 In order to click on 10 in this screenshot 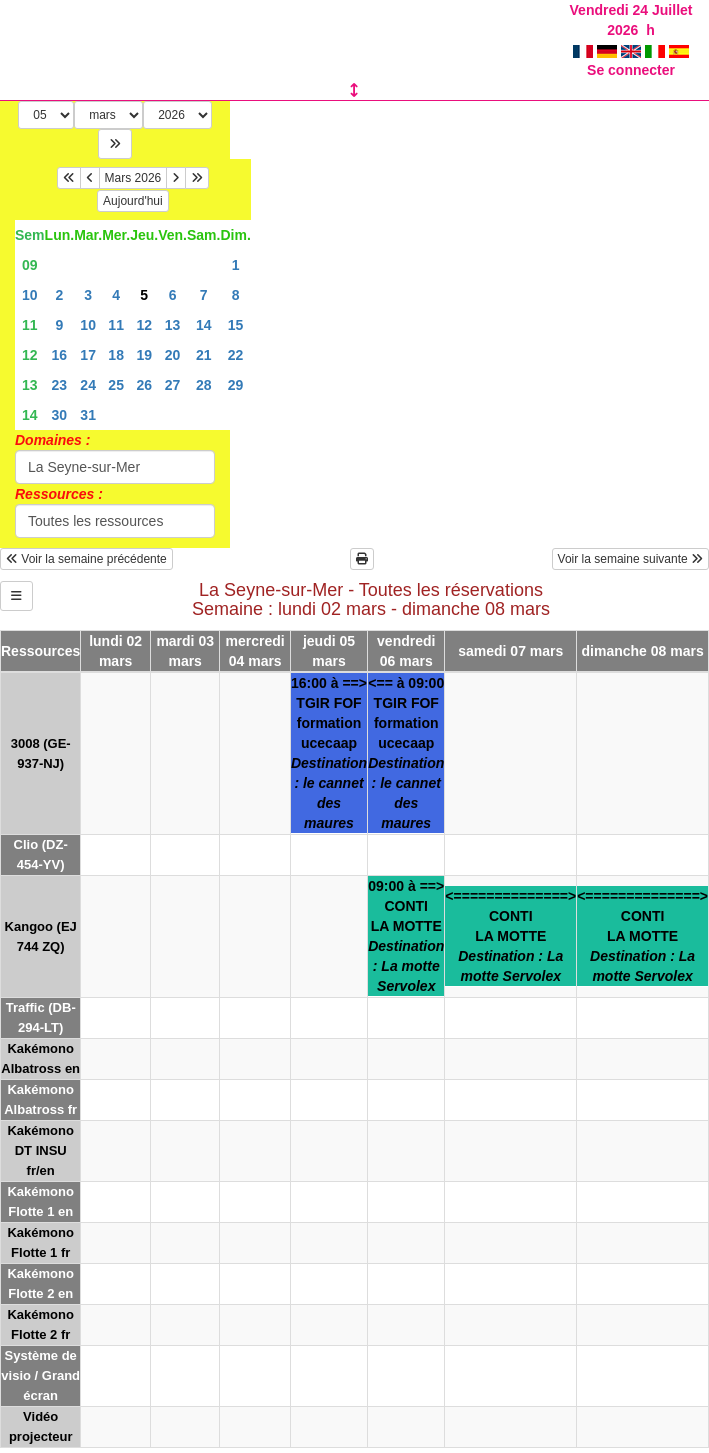, I will do `click(30, 295)`.